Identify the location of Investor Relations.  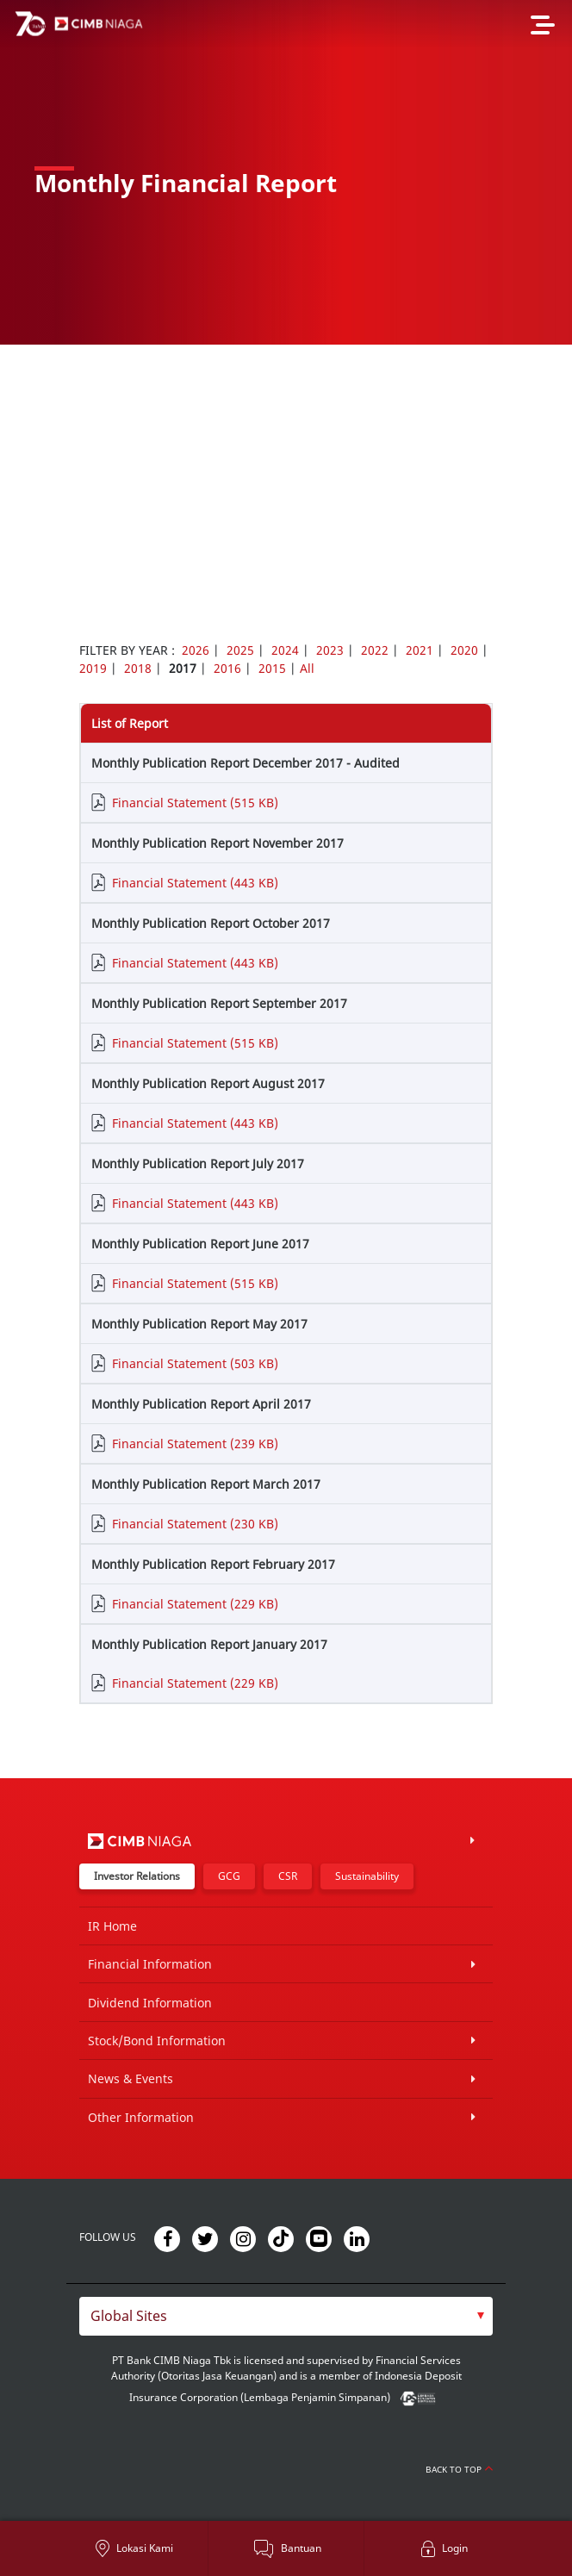
(137, 1876).